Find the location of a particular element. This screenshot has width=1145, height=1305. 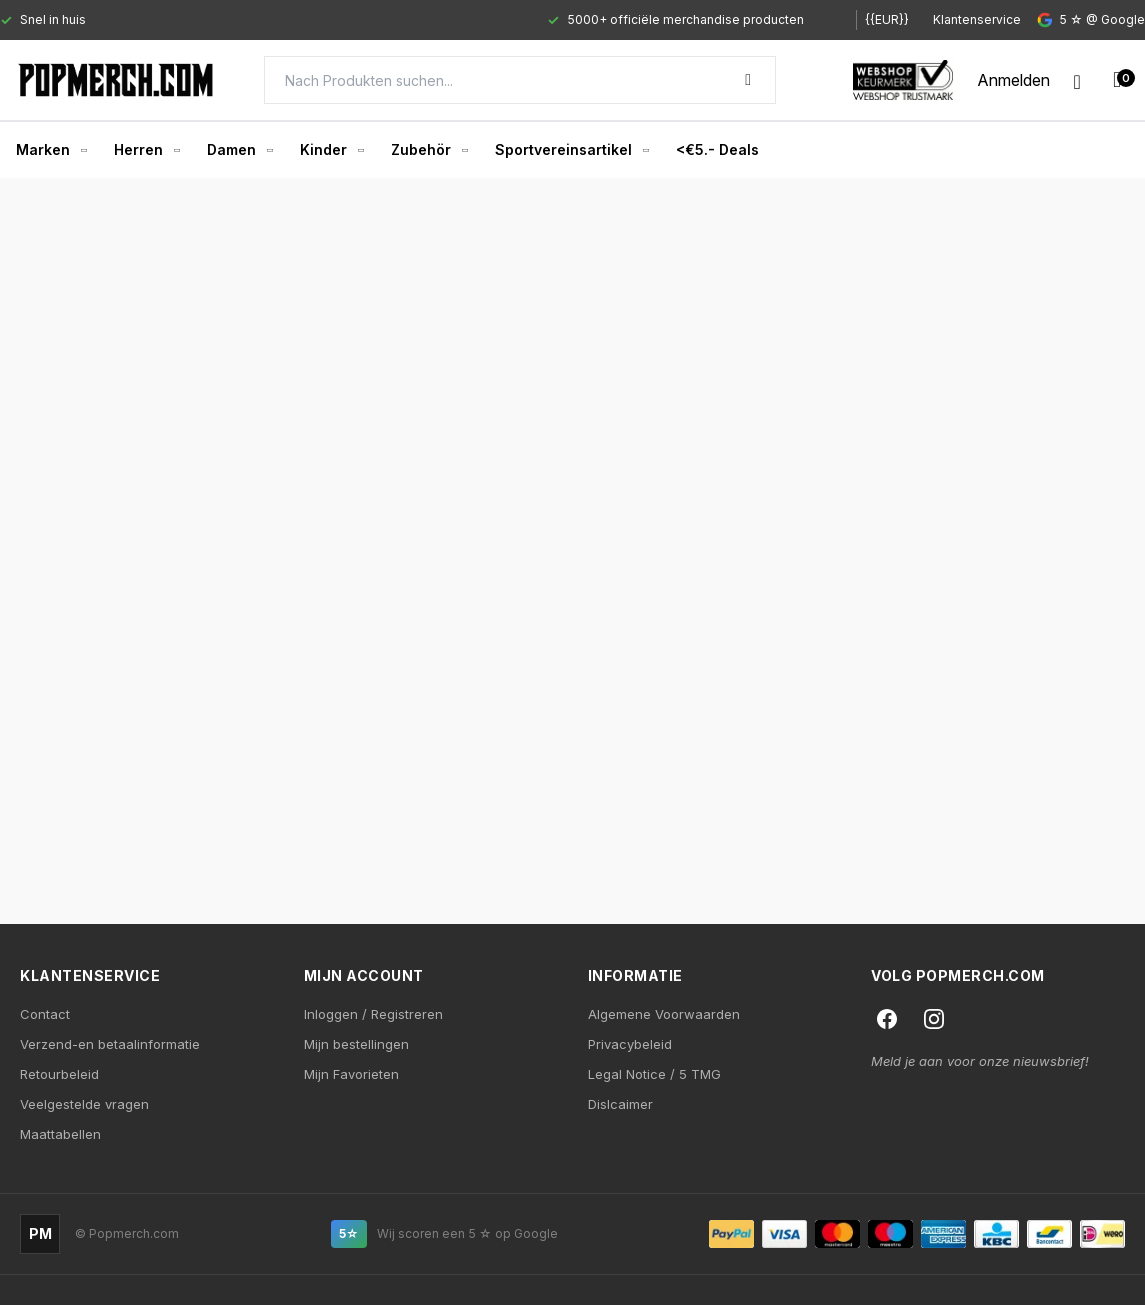

Meld je aan voor onze nieuwsbrief! is located at coordinates (980, 1061).